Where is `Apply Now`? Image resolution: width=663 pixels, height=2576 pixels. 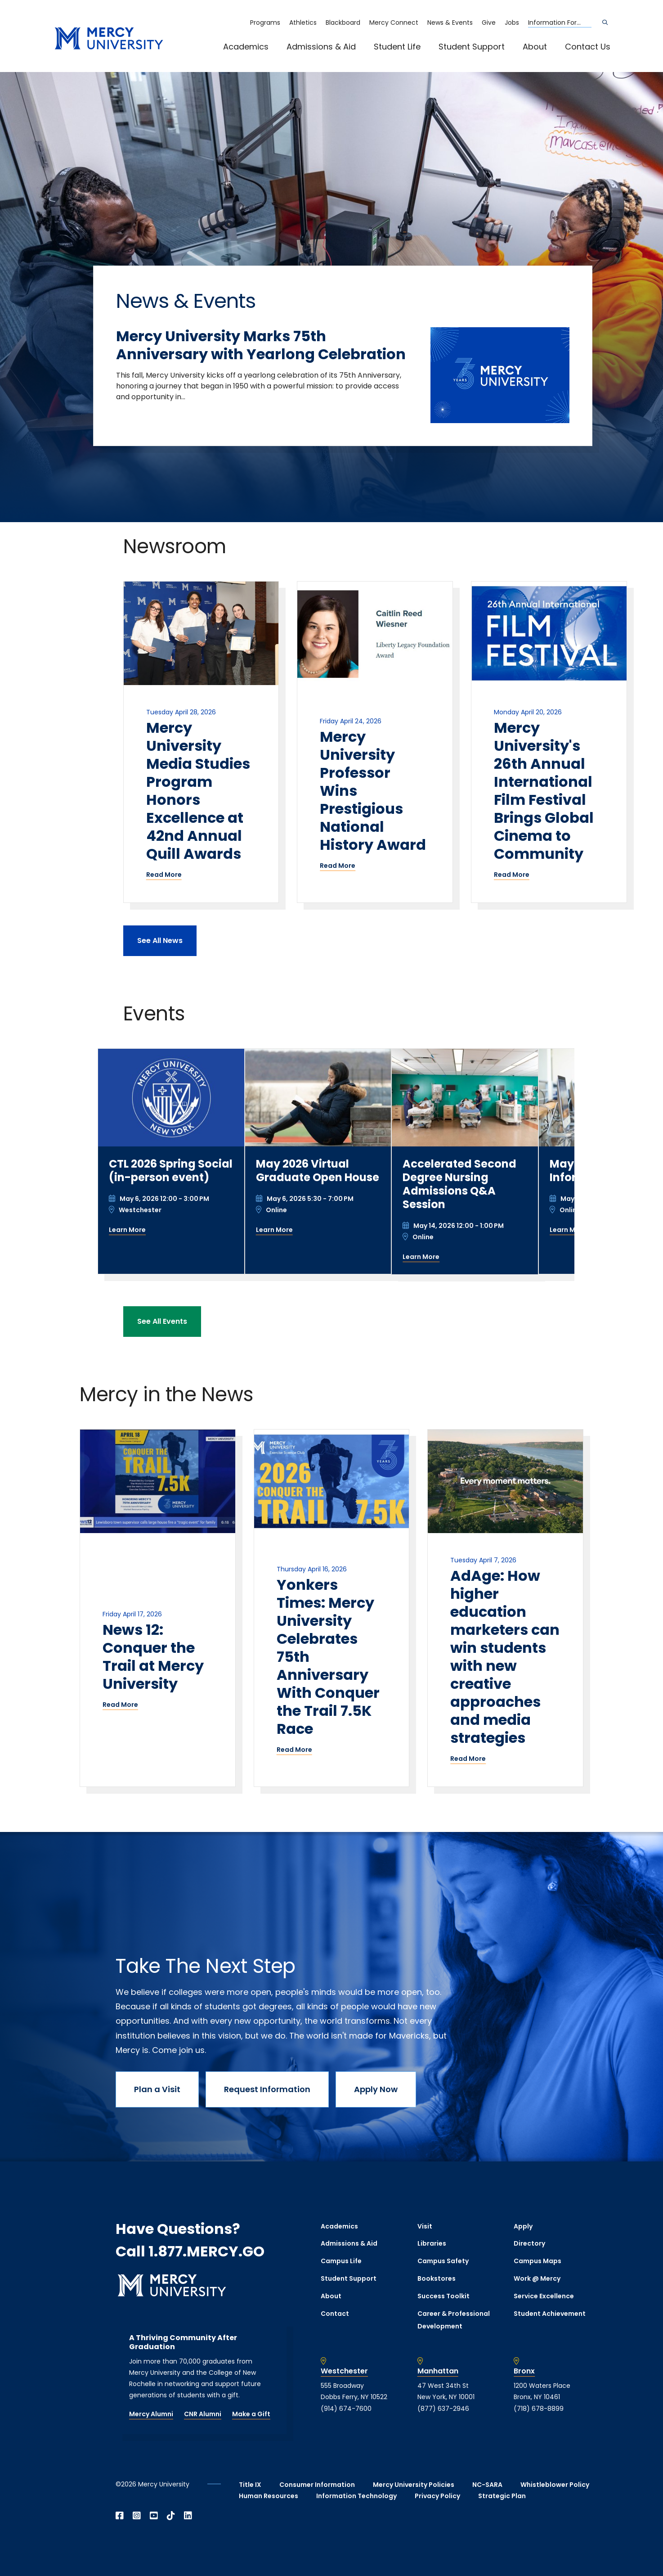
Apply Now is located at coordinates (376, 2089).